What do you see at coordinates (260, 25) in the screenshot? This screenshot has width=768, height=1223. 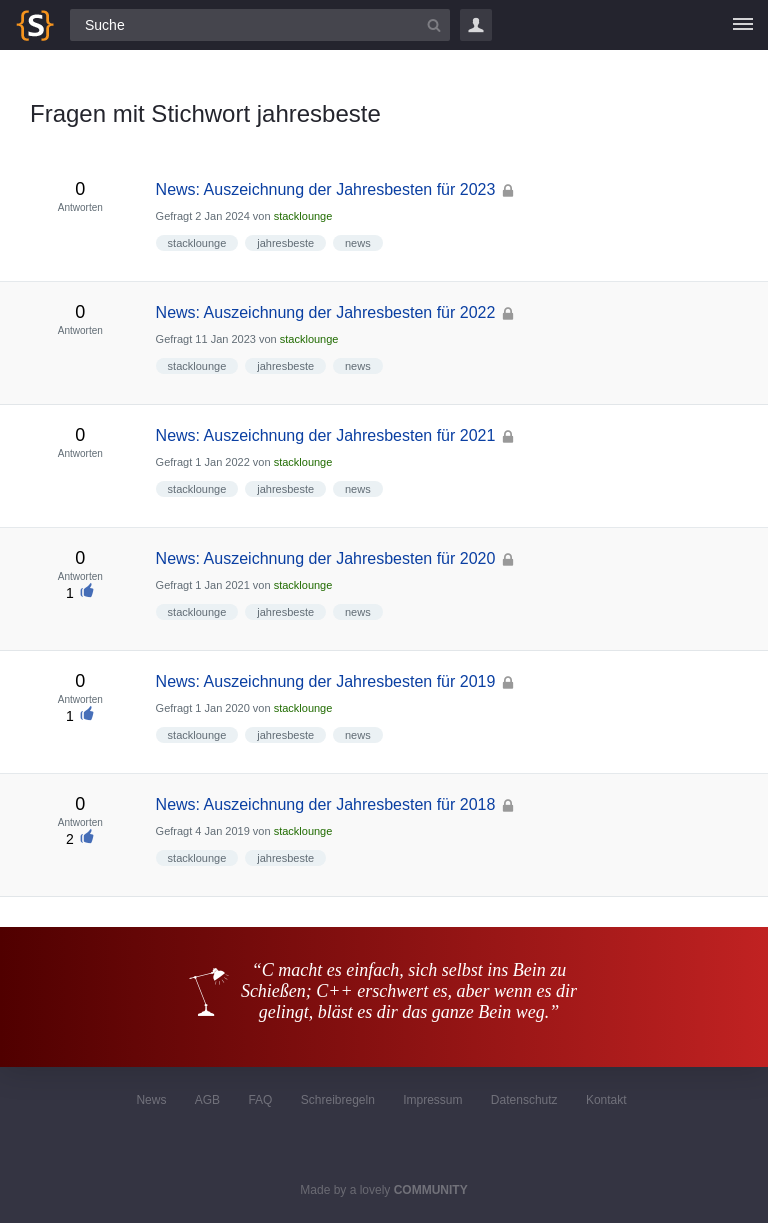 I see `[Suchfeld]` at bounding box center [260, 25].